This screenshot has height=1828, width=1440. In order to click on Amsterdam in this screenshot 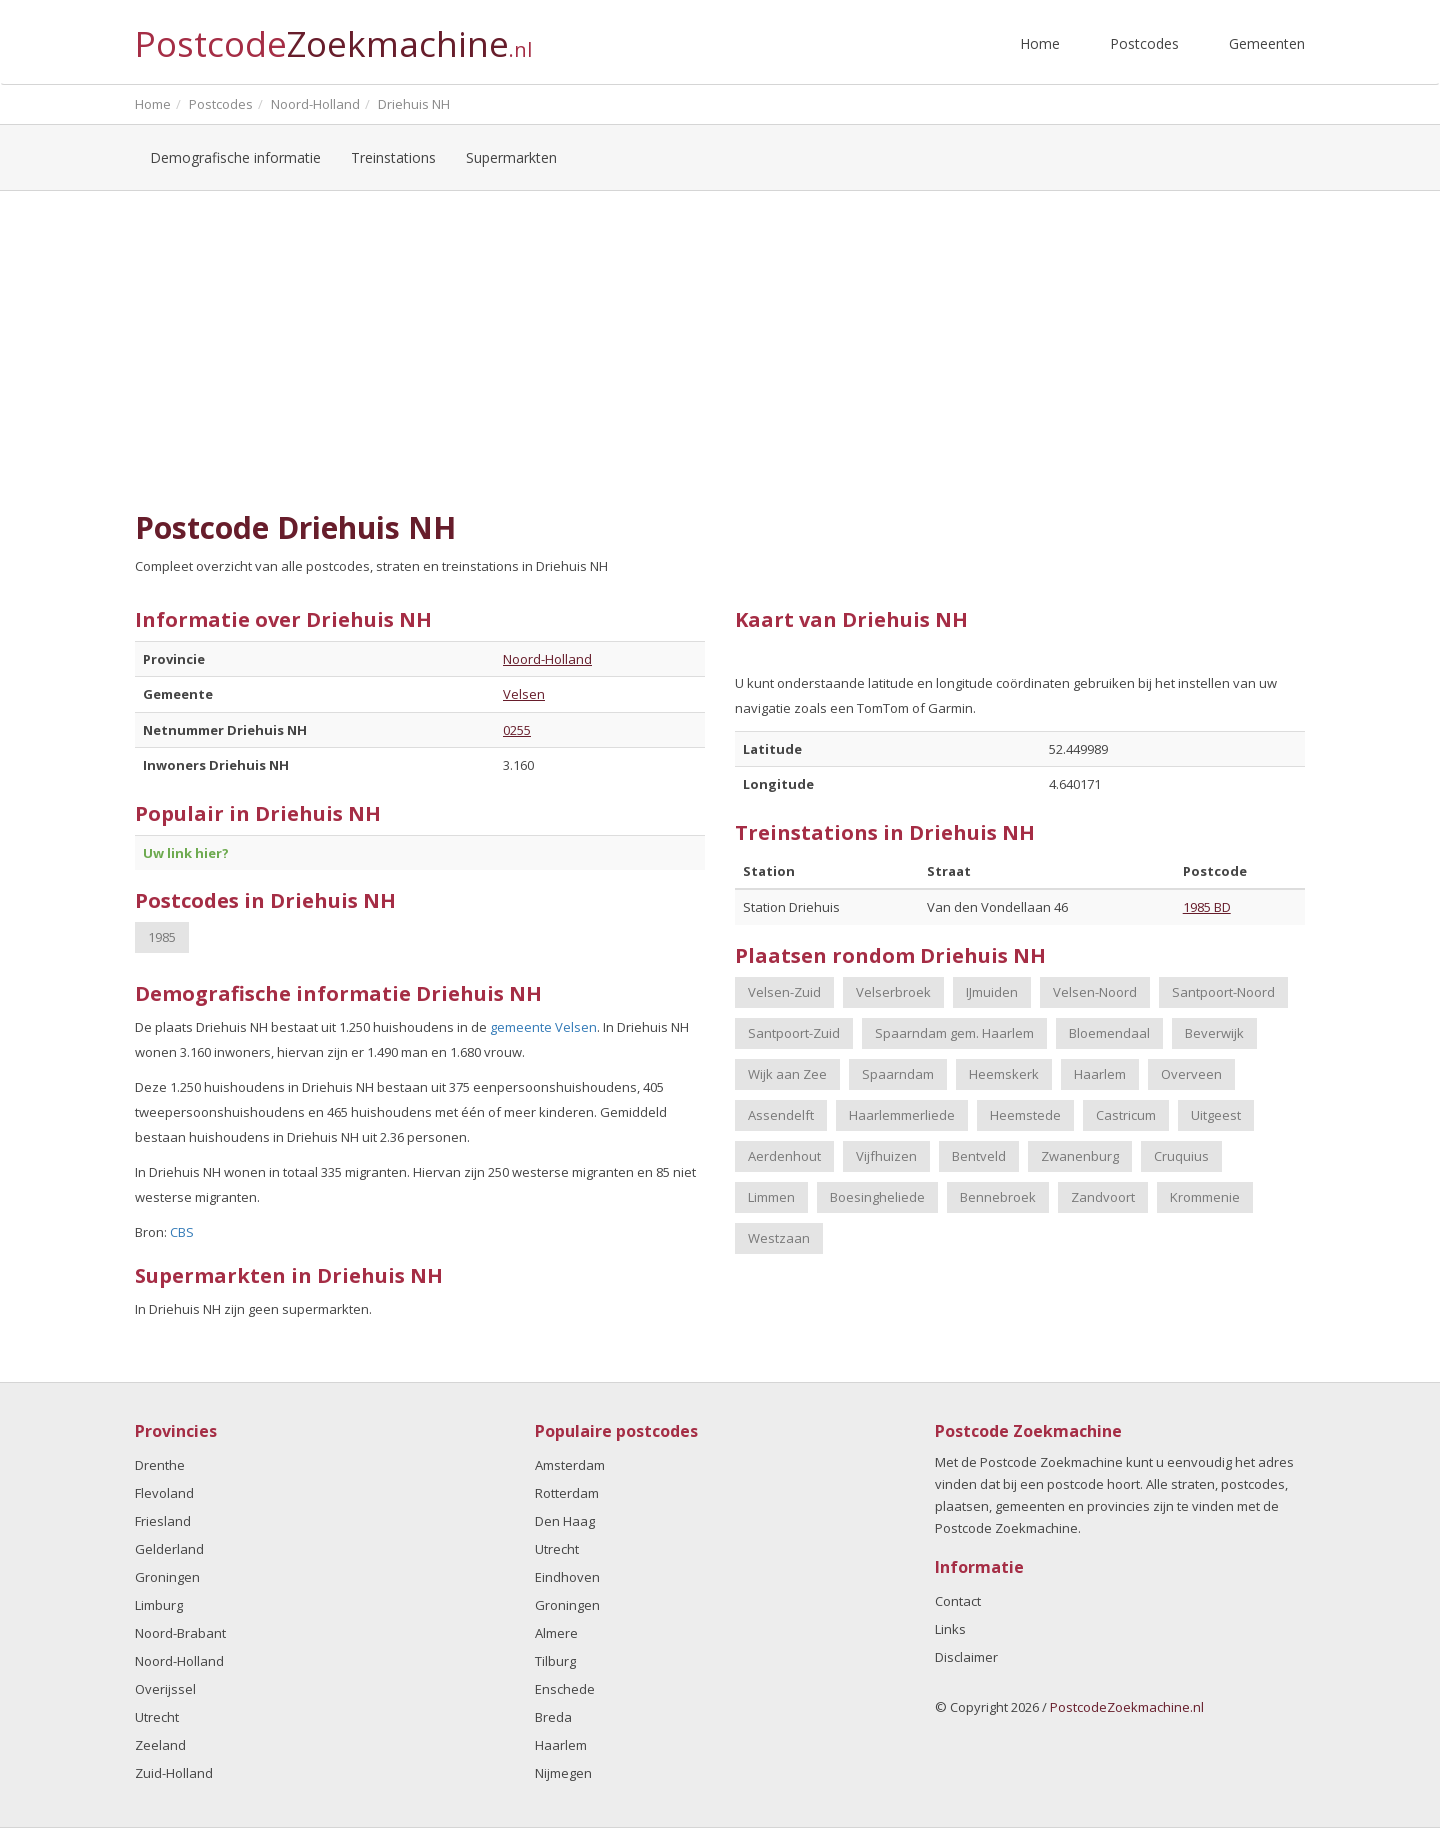, I will do `click(570, 1465)`.